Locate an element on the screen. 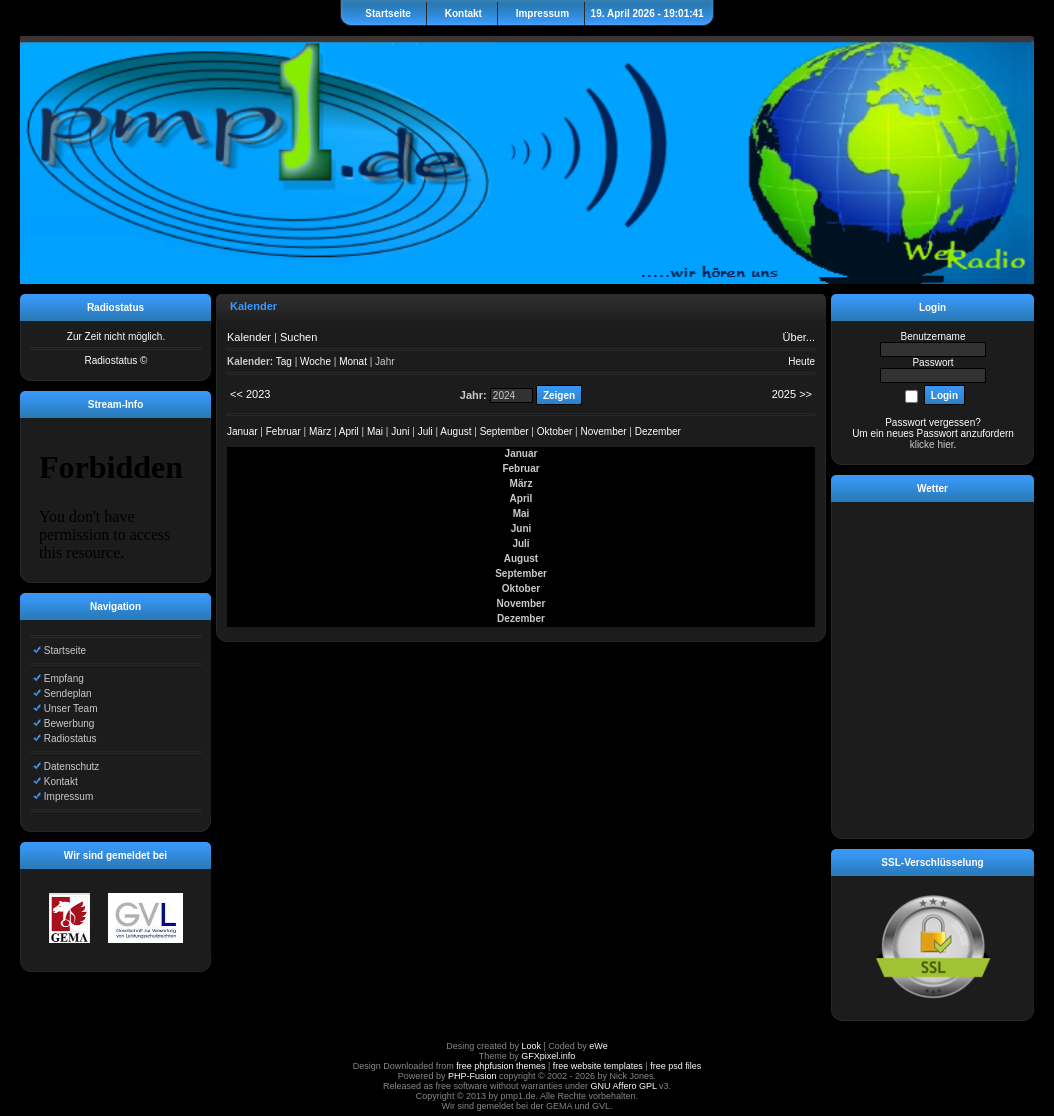  free phpfusion themes is located at coordinates (500, 1066).